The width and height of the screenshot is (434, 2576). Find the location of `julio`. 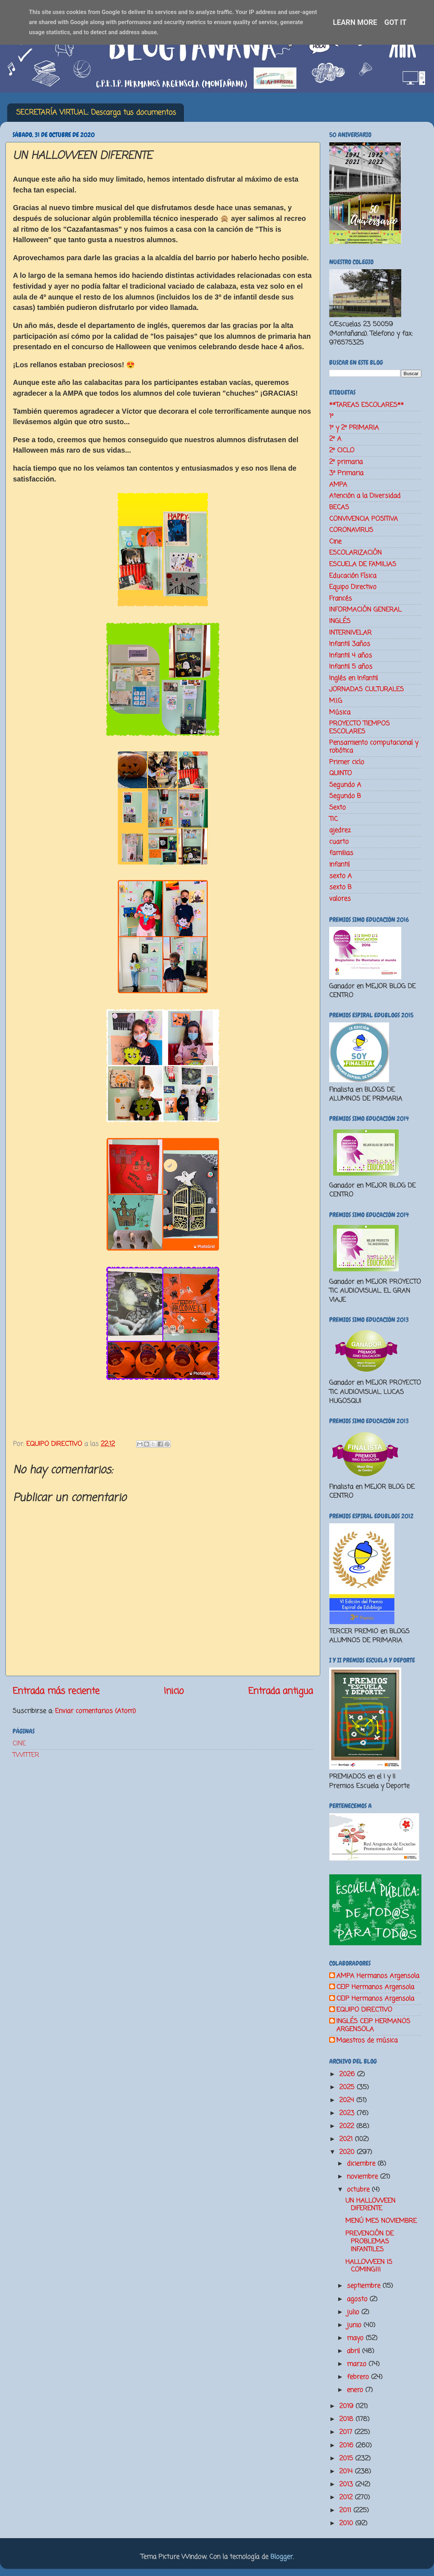

julio is located at coordinates (354, 2312).